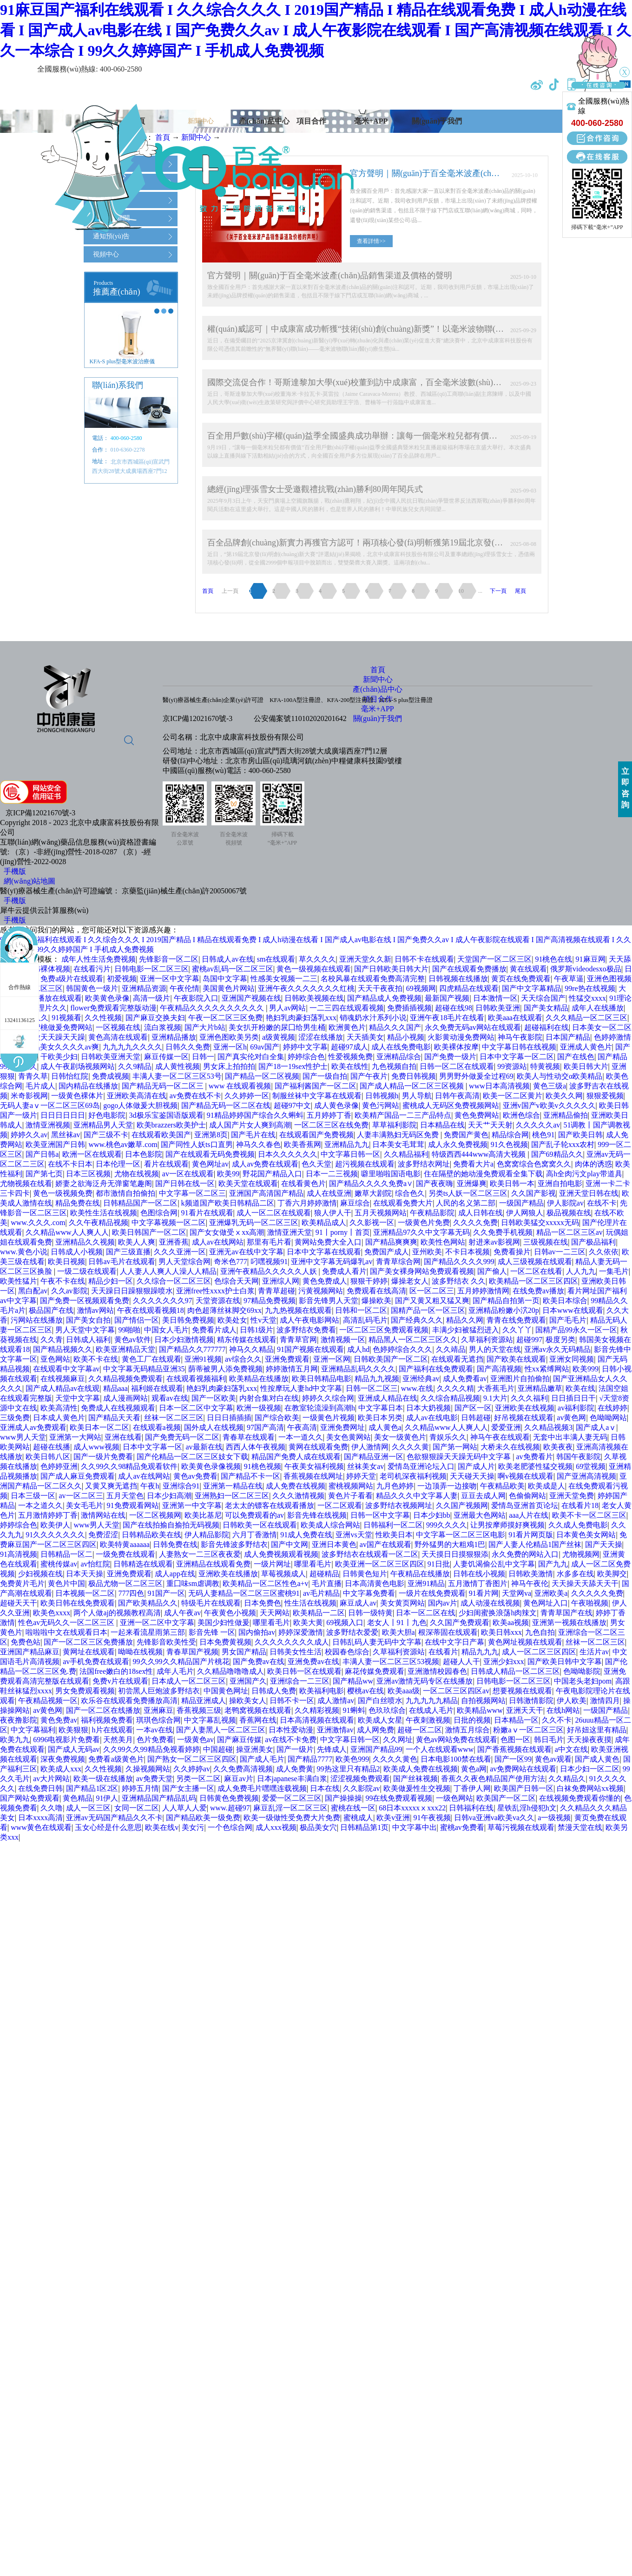 This screenshot has height=2576, width=632. Describe the element at coordinates (523, 1788) in the screenshot. I see `欧美国产日韩一区` at that location.